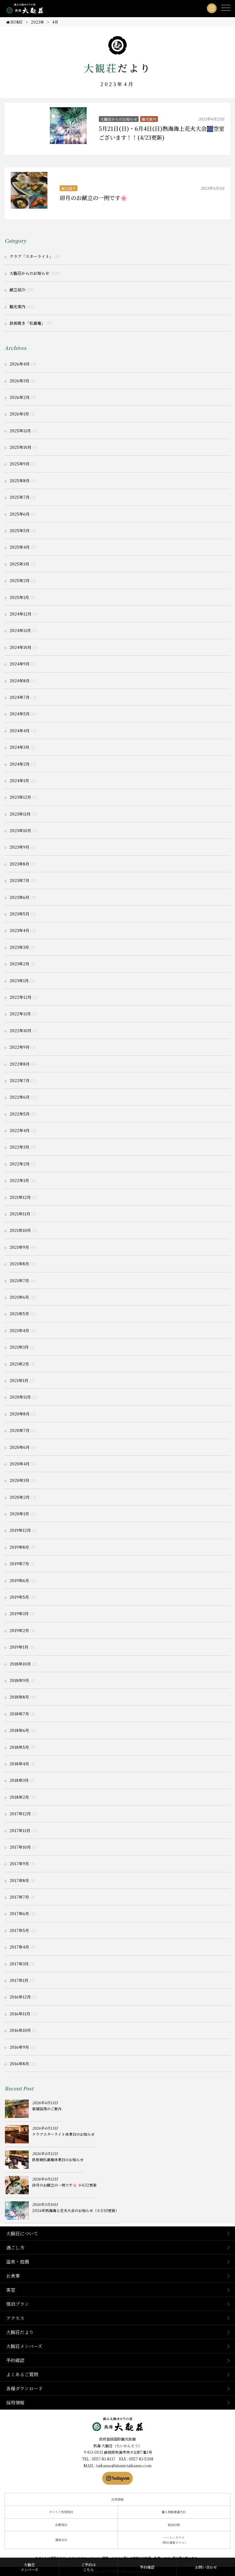 The image size is (235, 2576). What do you see at coordinates (19, 914) in the screenshot?
I see `2023年5月` at bounding box center [19, 914].